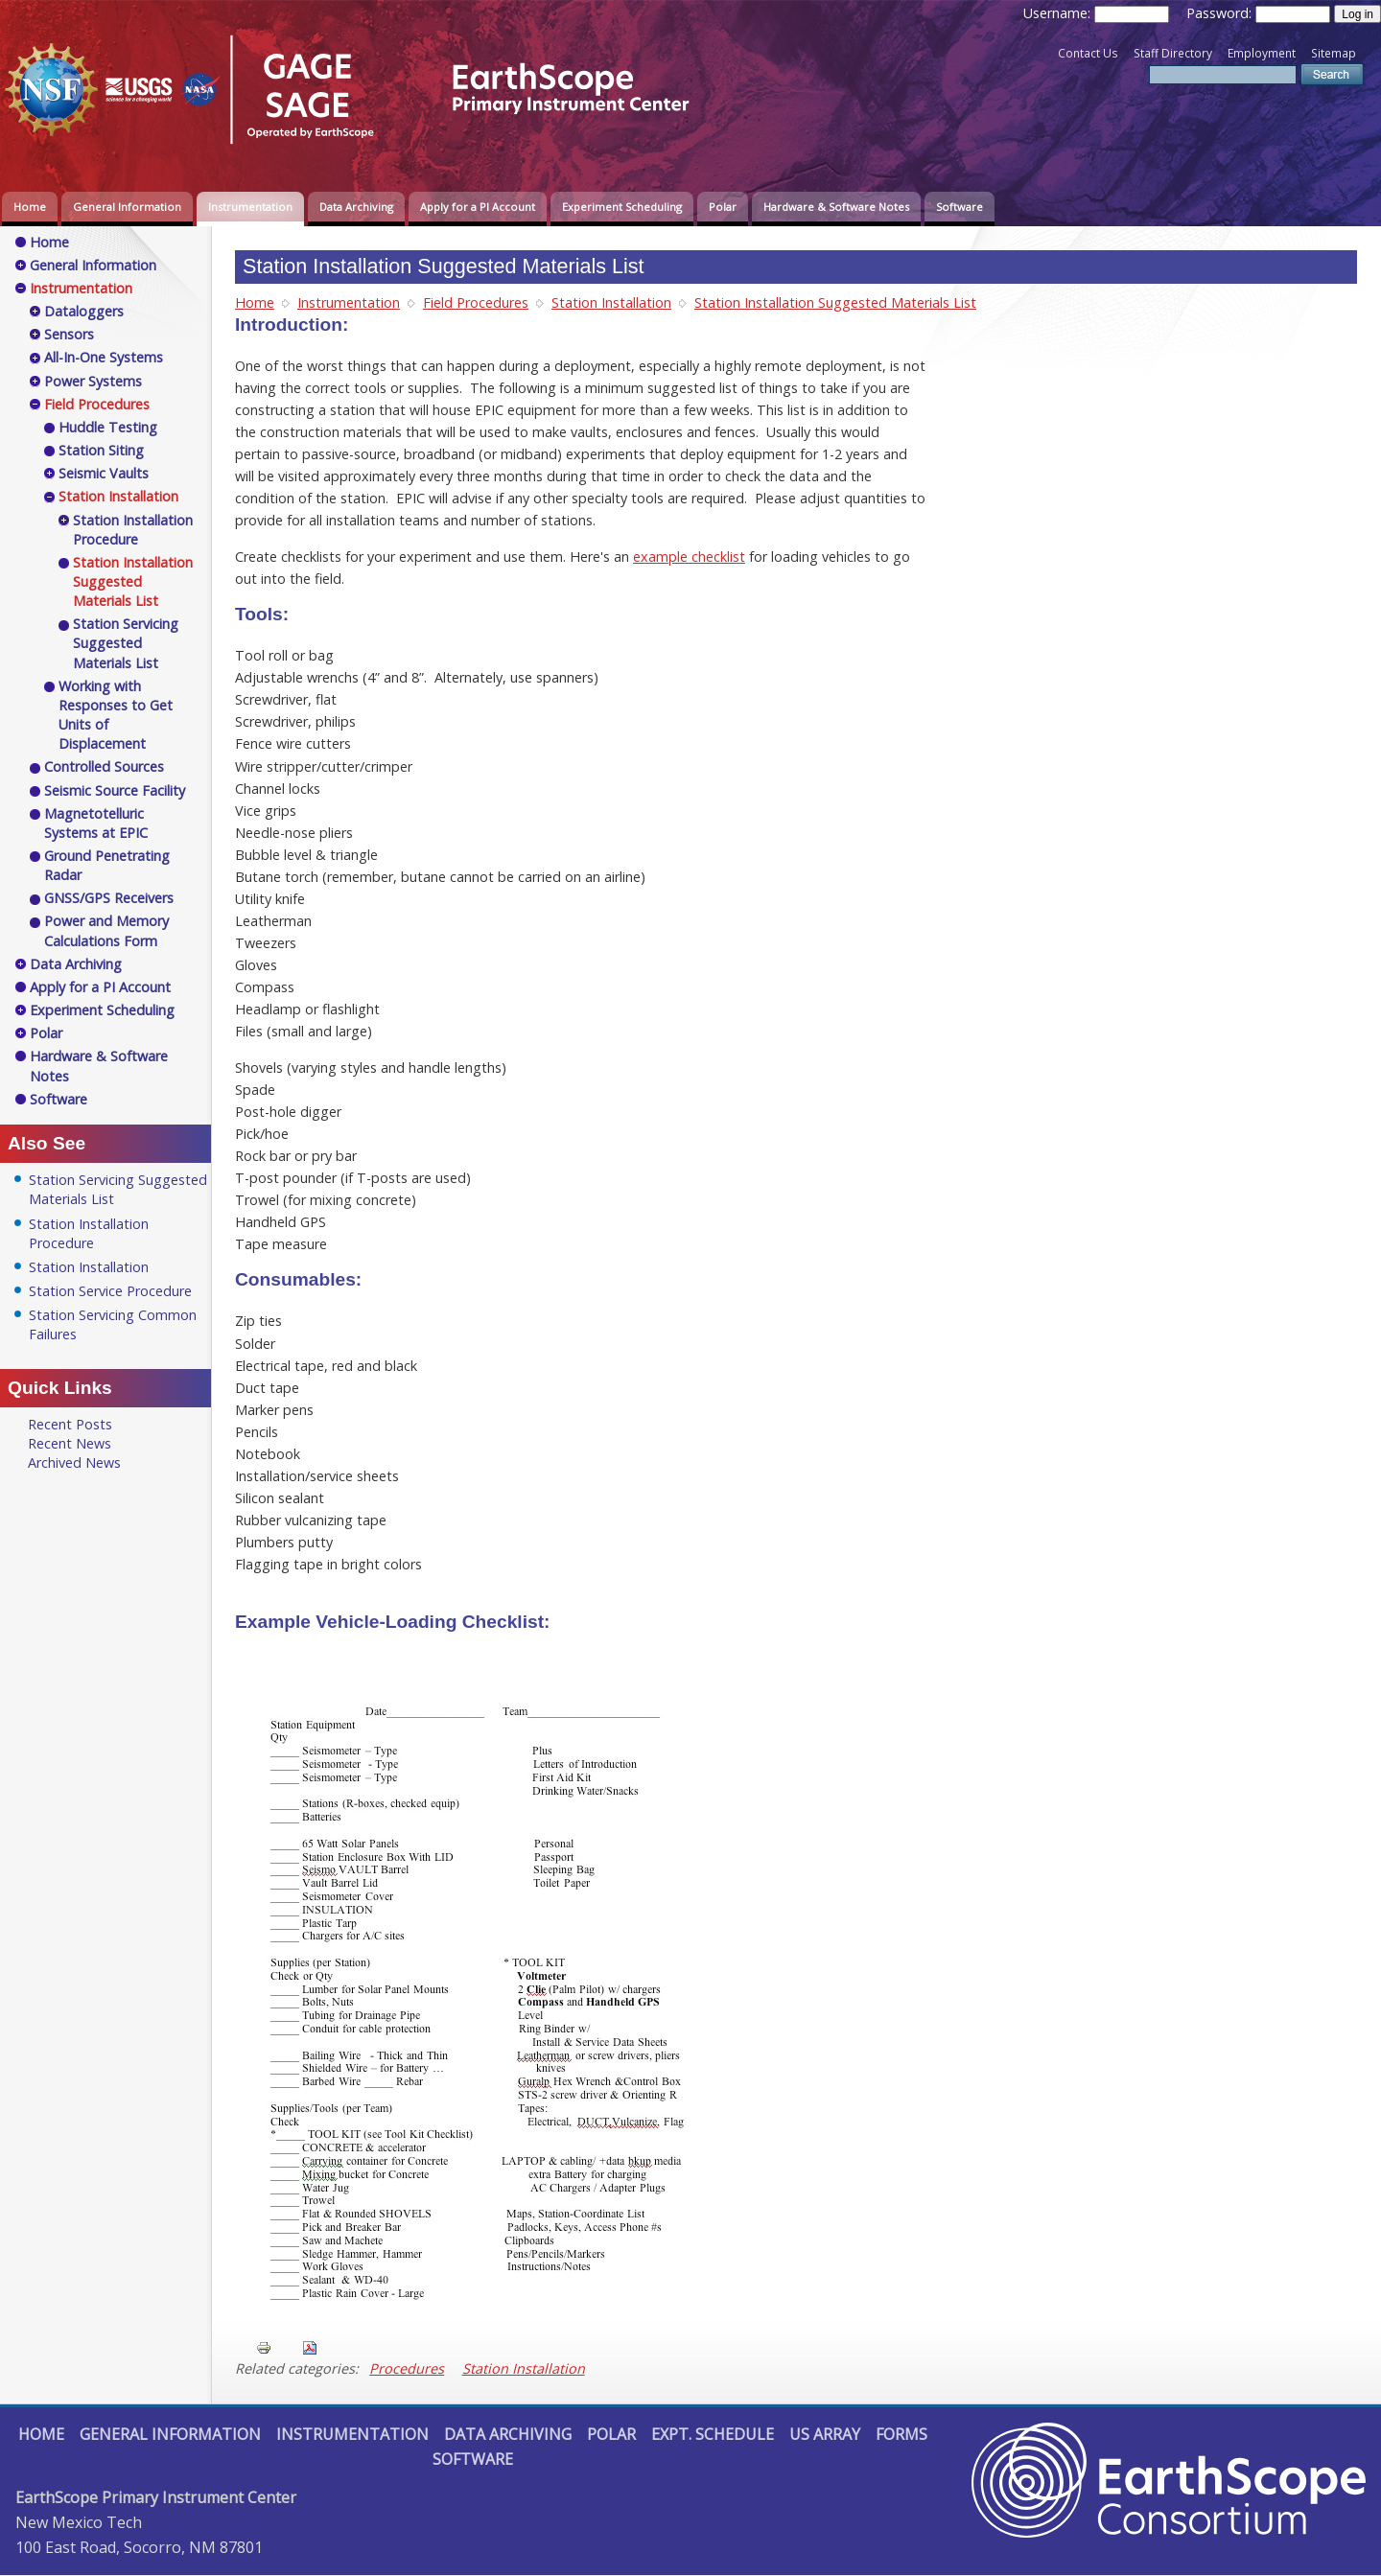 This screenshot has width=1381, height=2576. I want to click on Hardware & Software Notes, so click(836, 206).